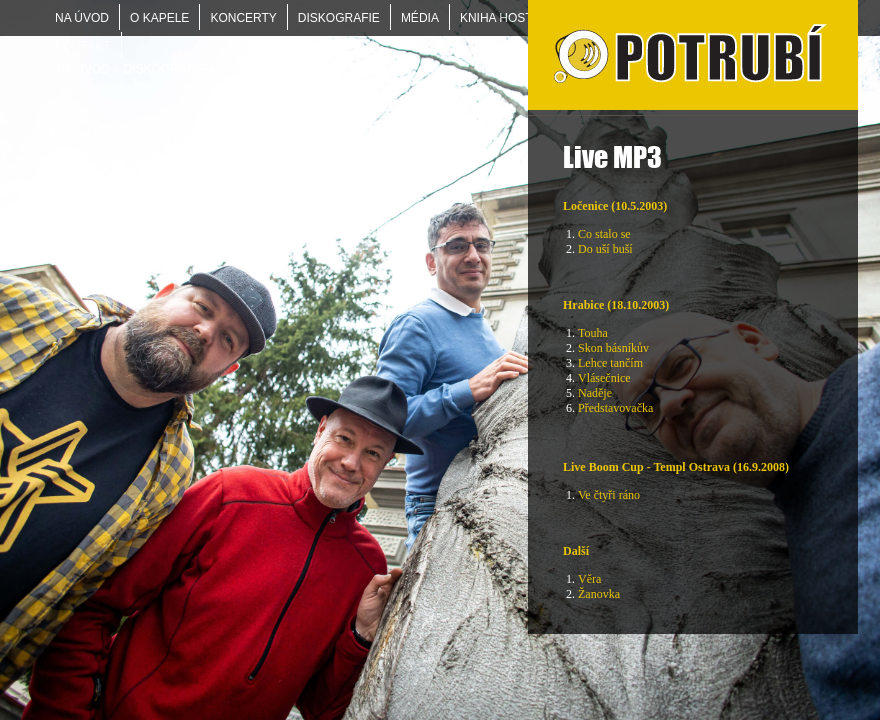 The height and width of the screenshot is (720, 880). Describe the element at coordinates (420, 18) in the screenshot. I see `MÉDIA` at that location.